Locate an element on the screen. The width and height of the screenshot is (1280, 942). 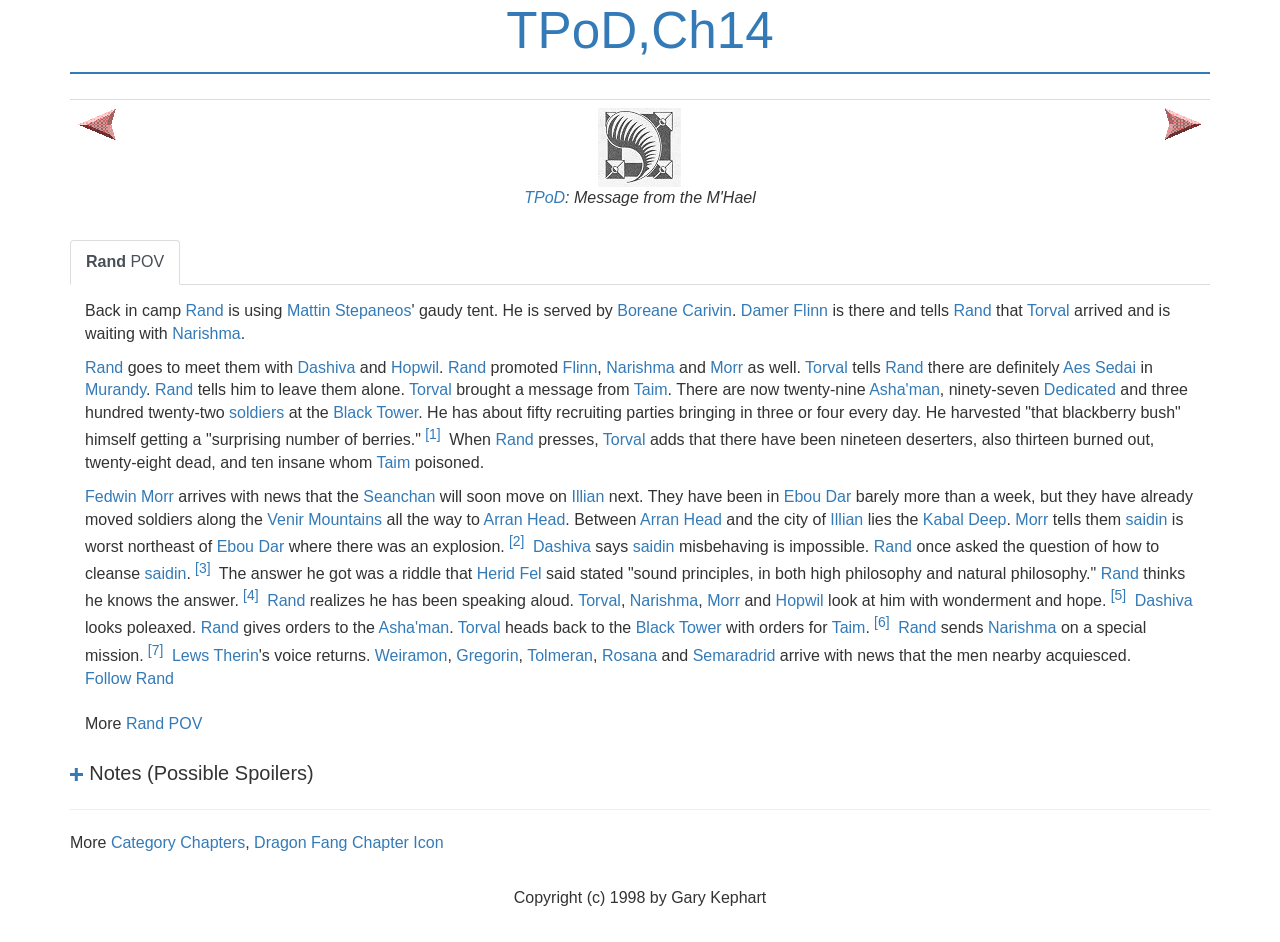
Boreane Carivin is located at coordinates (674, 310).